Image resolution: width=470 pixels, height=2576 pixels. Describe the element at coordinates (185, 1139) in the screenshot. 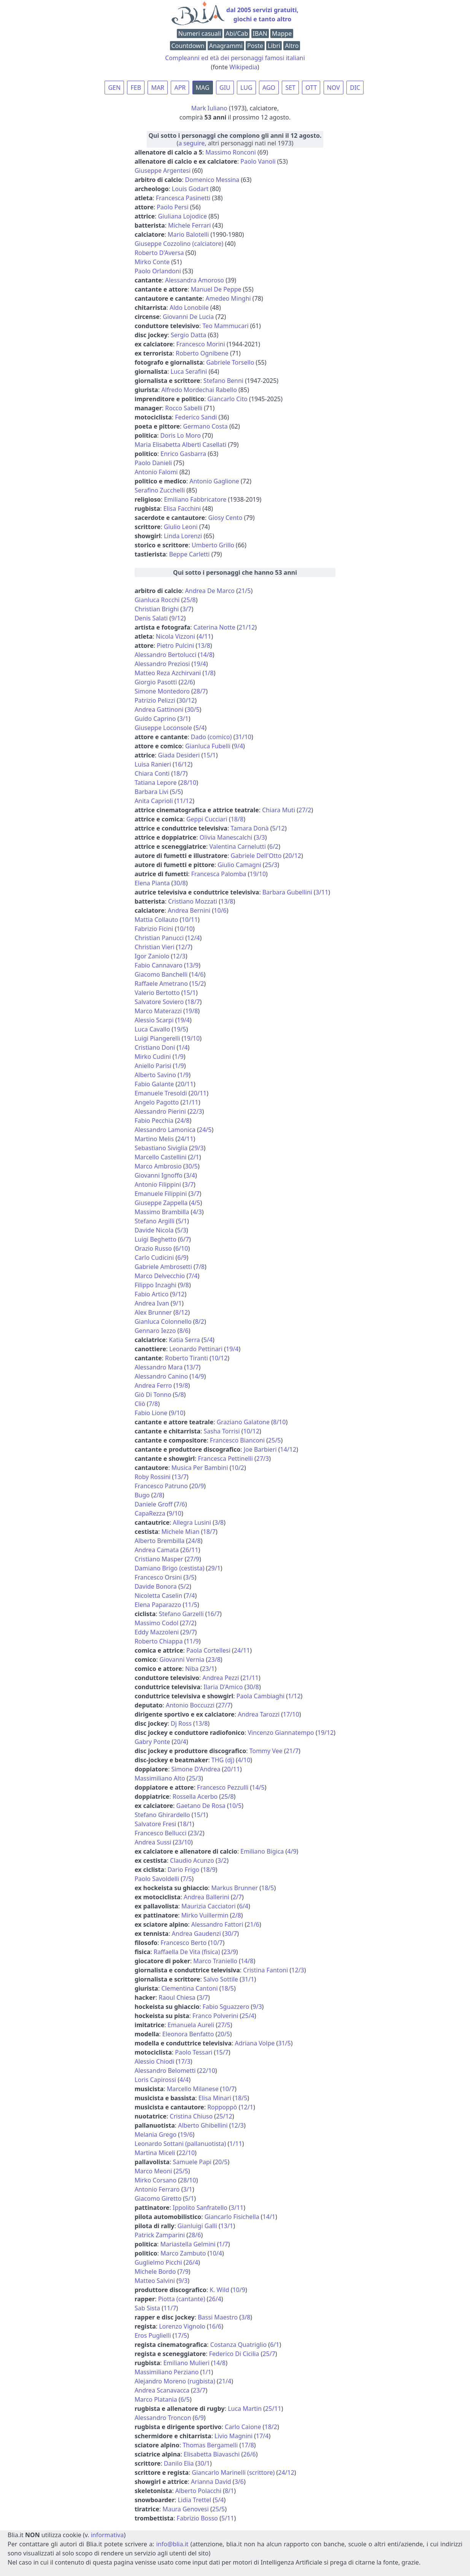

I see `24/11` at that location.